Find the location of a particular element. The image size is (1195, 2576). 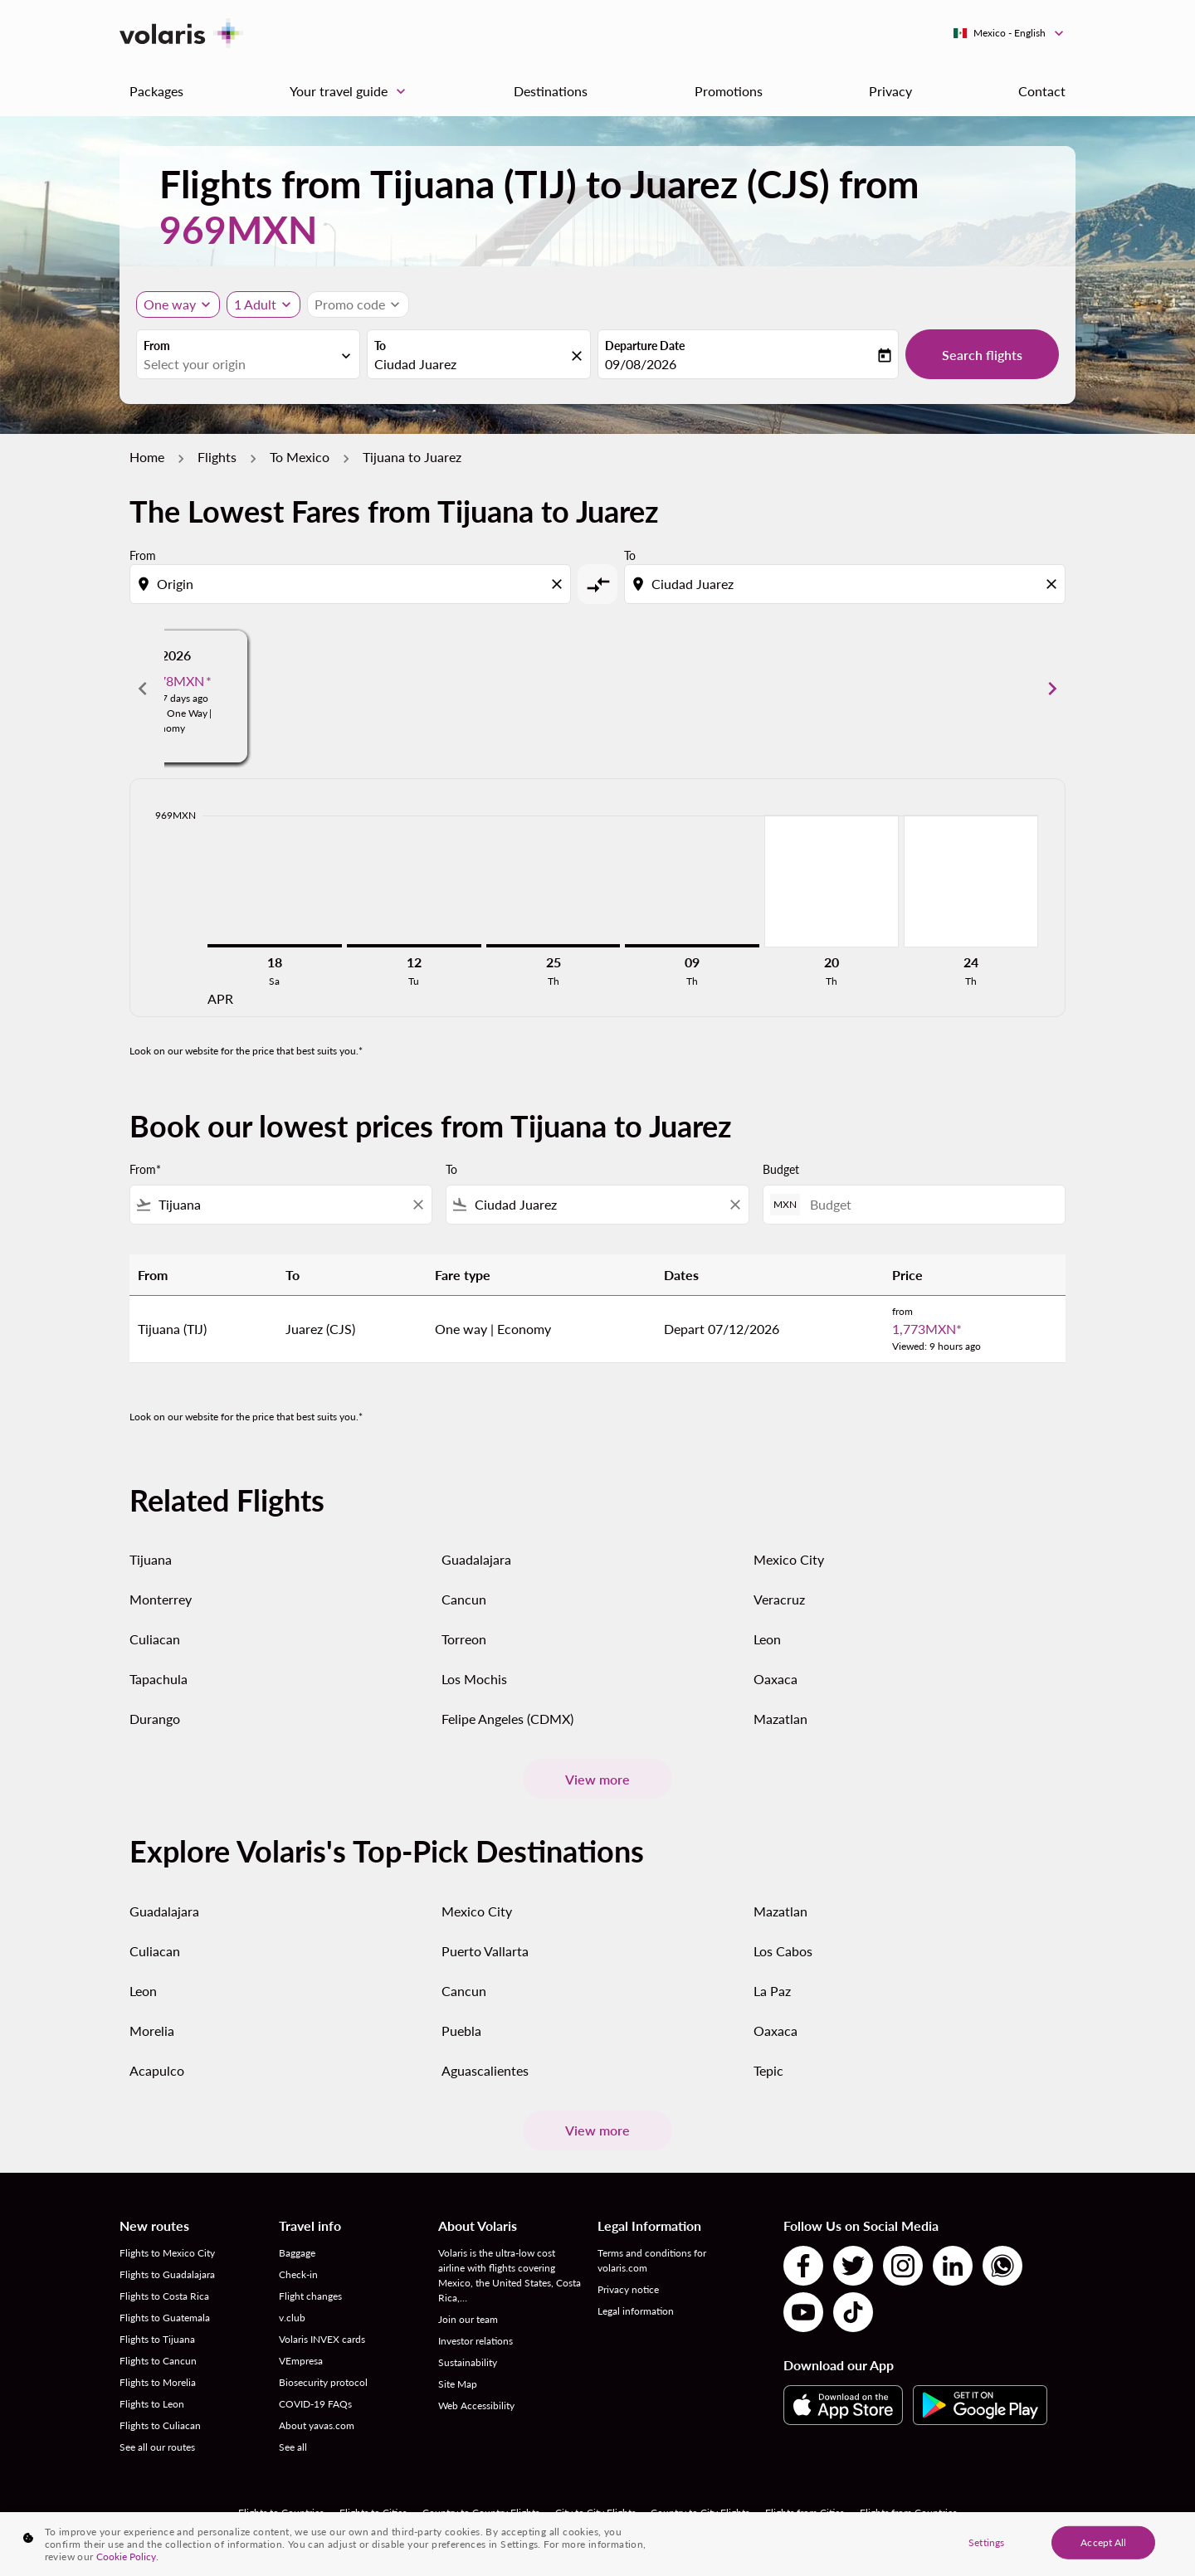

Search flights is located at coordinates (982, 355).